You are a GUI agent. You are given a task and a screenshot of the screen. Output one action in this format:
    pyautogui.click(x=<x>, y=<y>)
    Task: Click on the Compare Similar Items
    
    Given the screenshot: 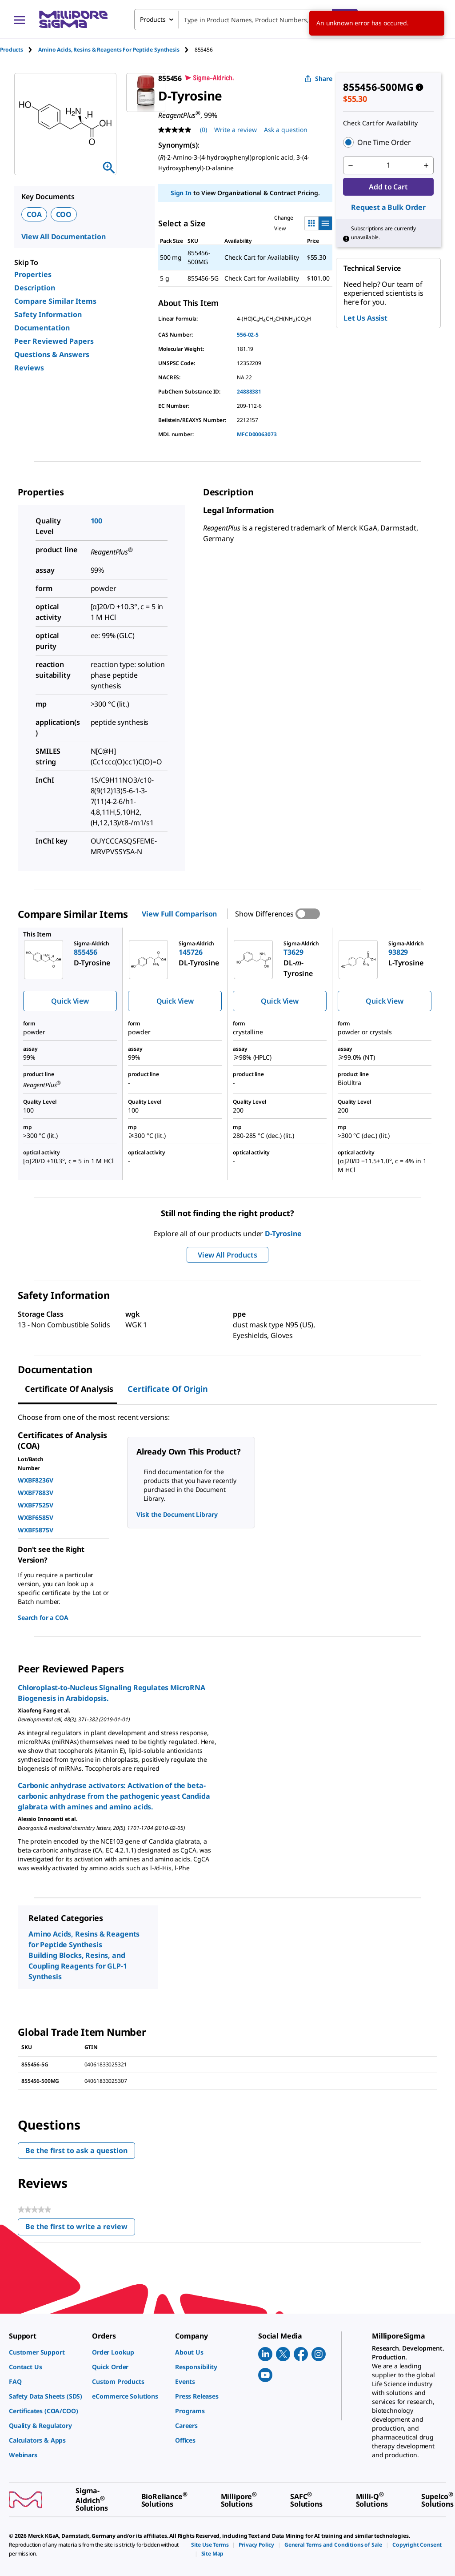 What is the action you would take?
    pyautogui.click(x=55, y=301)
    